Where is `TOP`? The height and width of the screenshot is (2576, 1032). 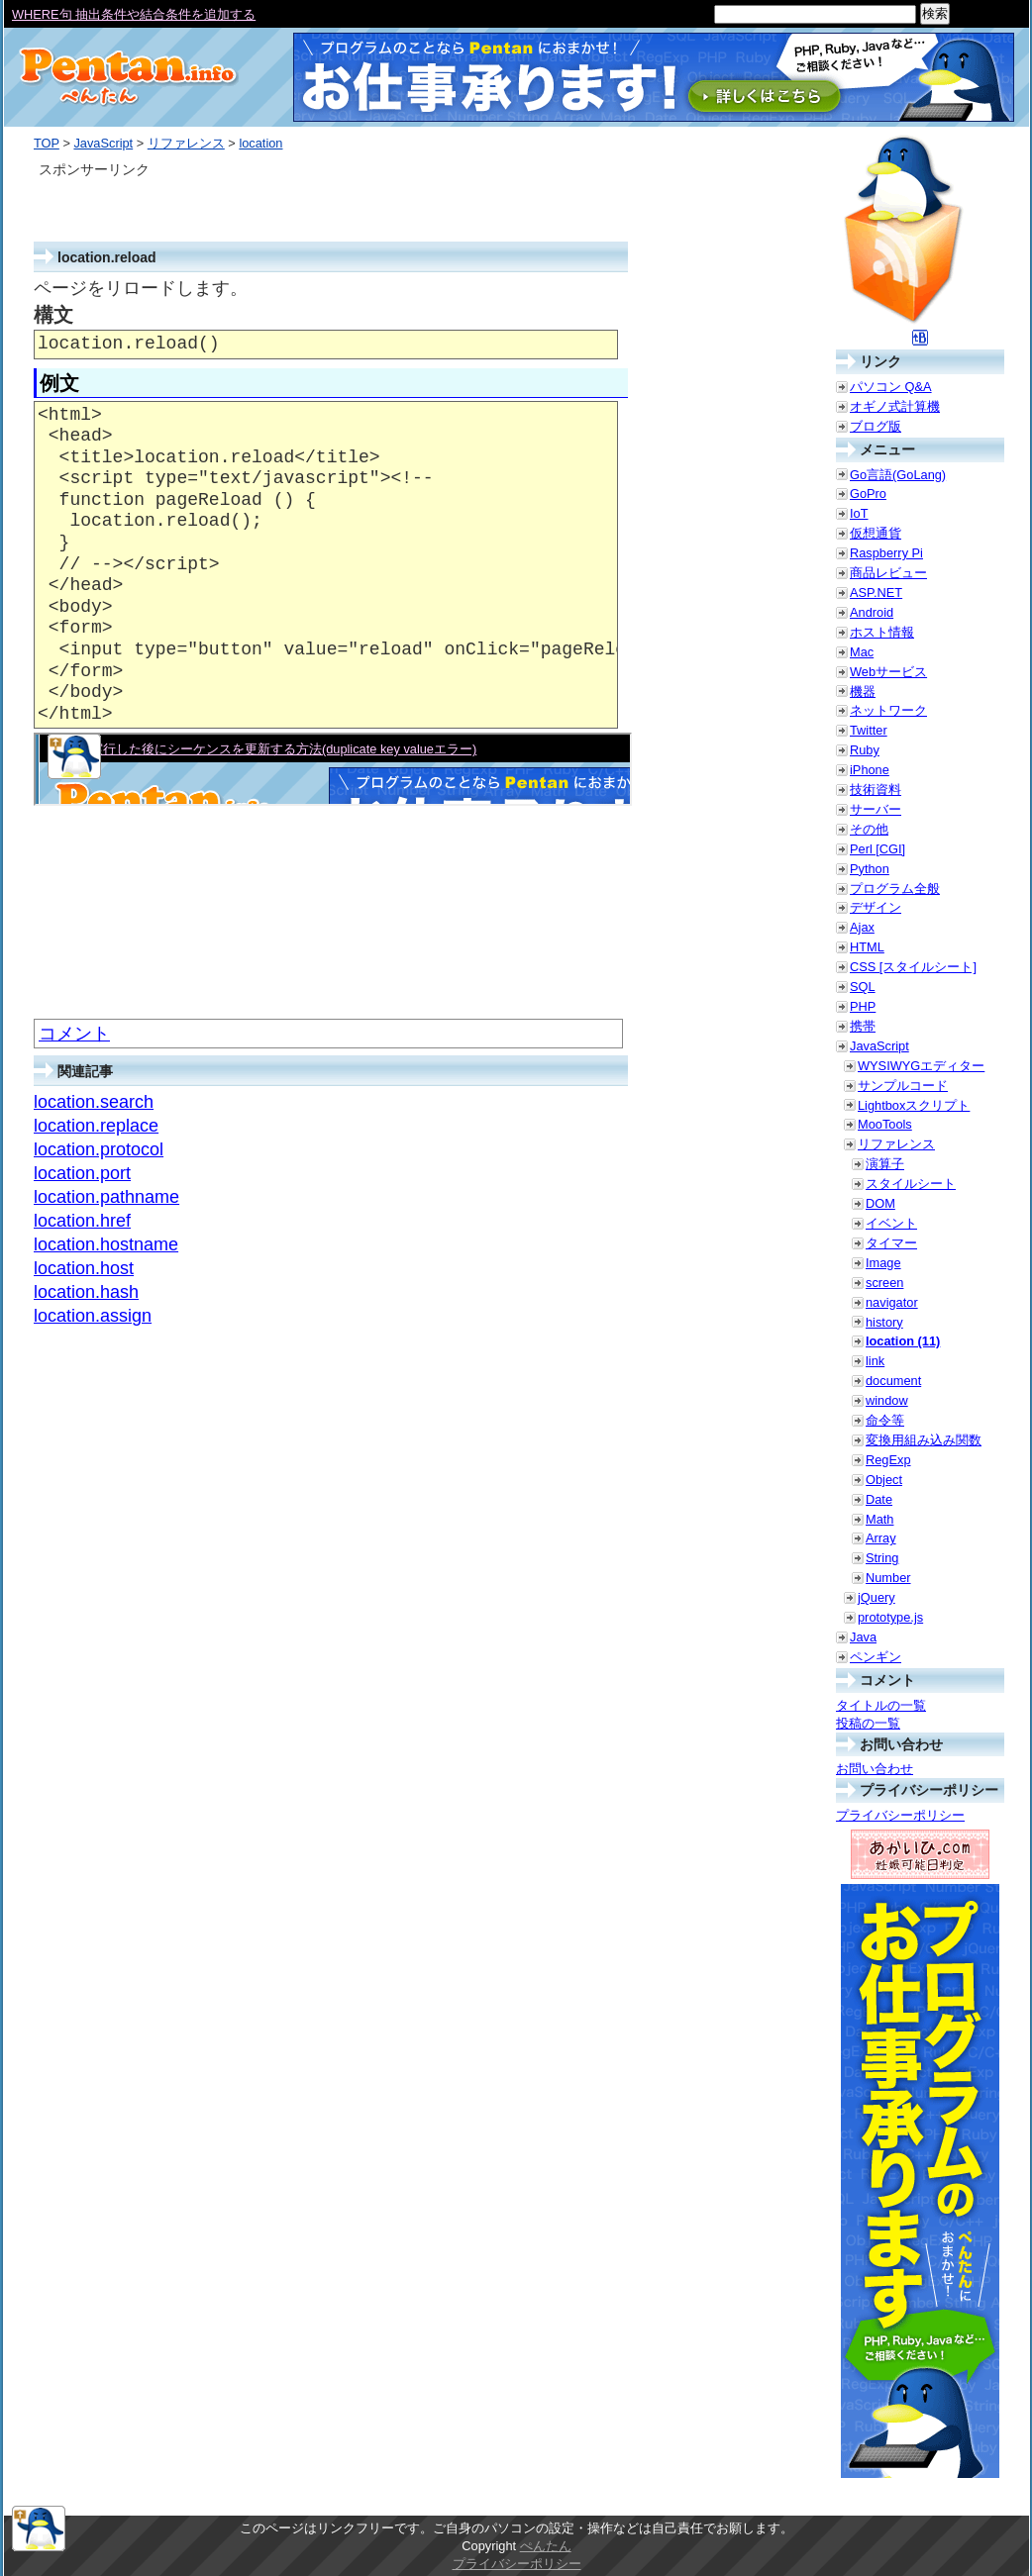
TOP is located at coordinates (46, 143).